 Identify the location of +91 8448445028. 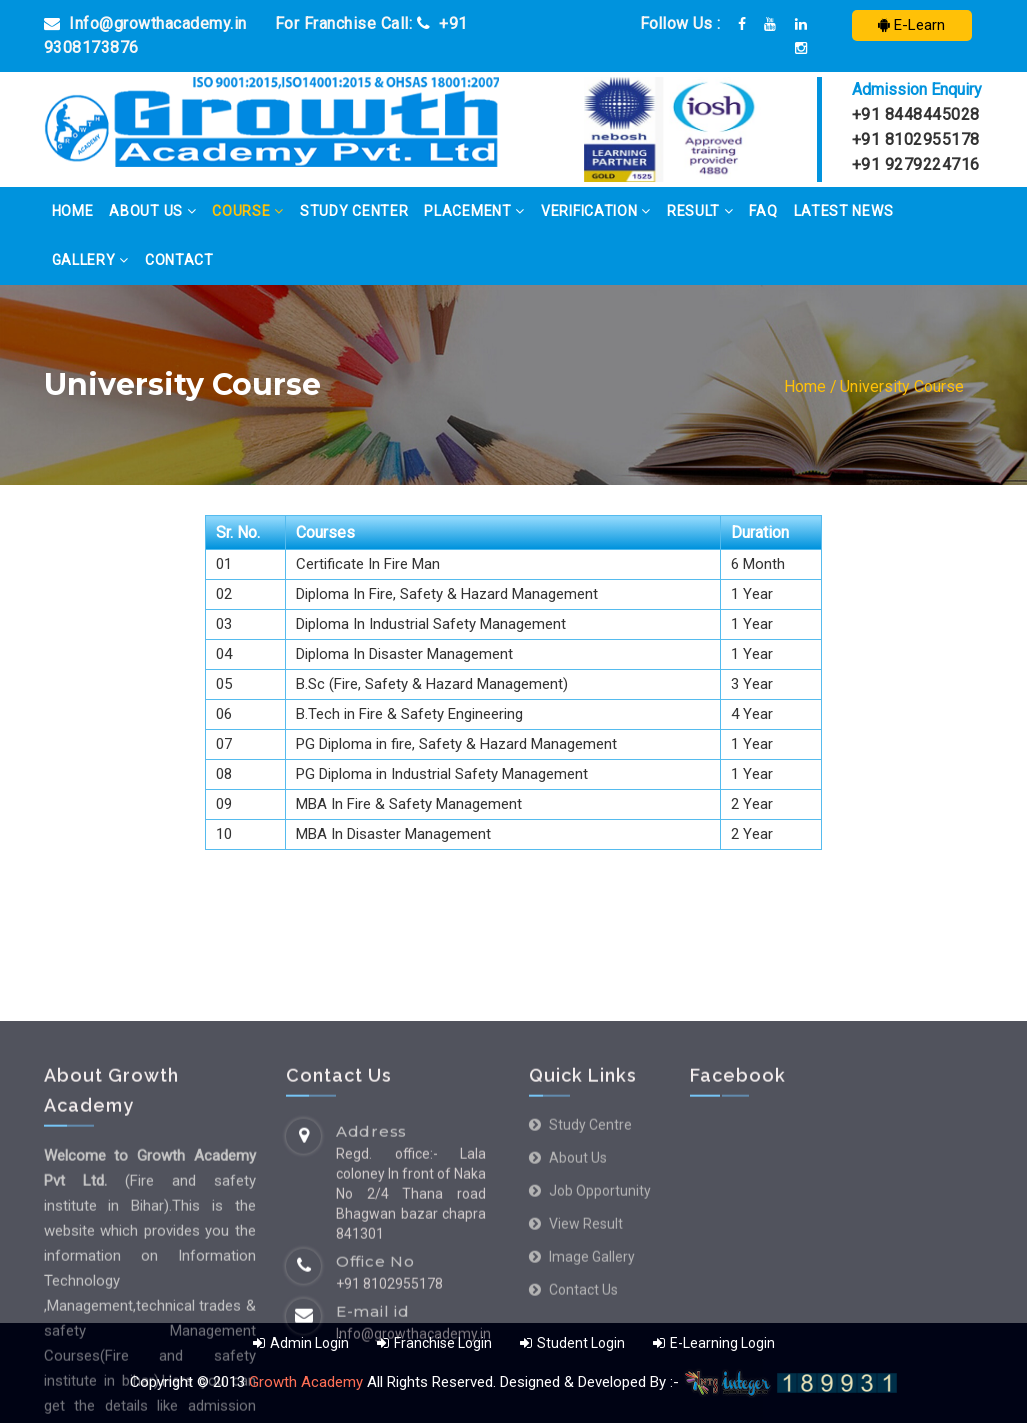
(916, 114).